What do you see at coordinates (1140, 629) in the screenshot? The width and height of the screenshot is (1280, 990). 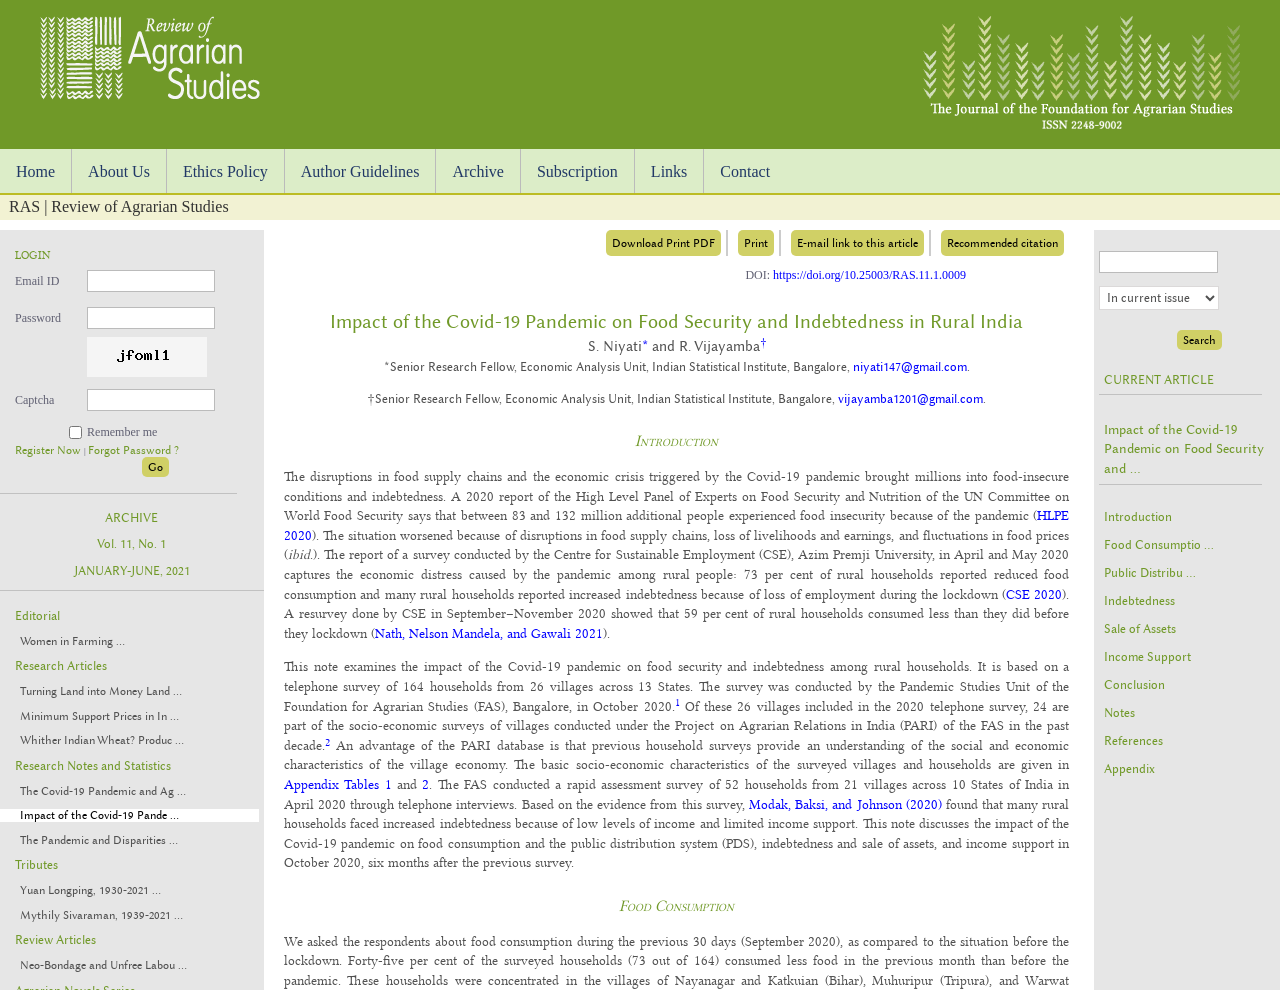 I see `Sale of Assets` at bounding box center [1140, 629].